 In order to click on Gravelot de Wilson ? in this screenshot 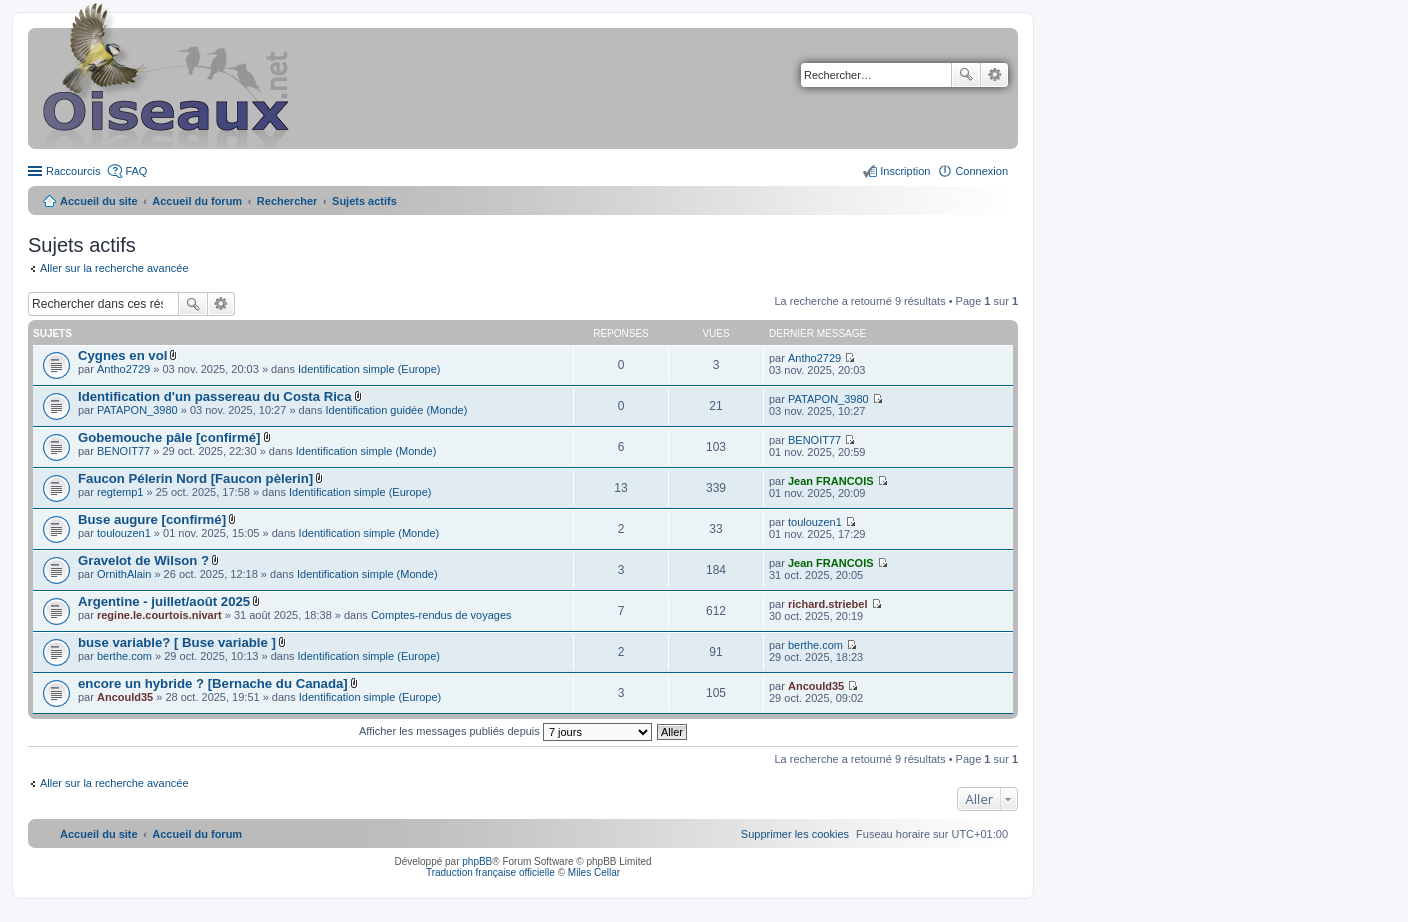, I will do `click(143, 560)`.